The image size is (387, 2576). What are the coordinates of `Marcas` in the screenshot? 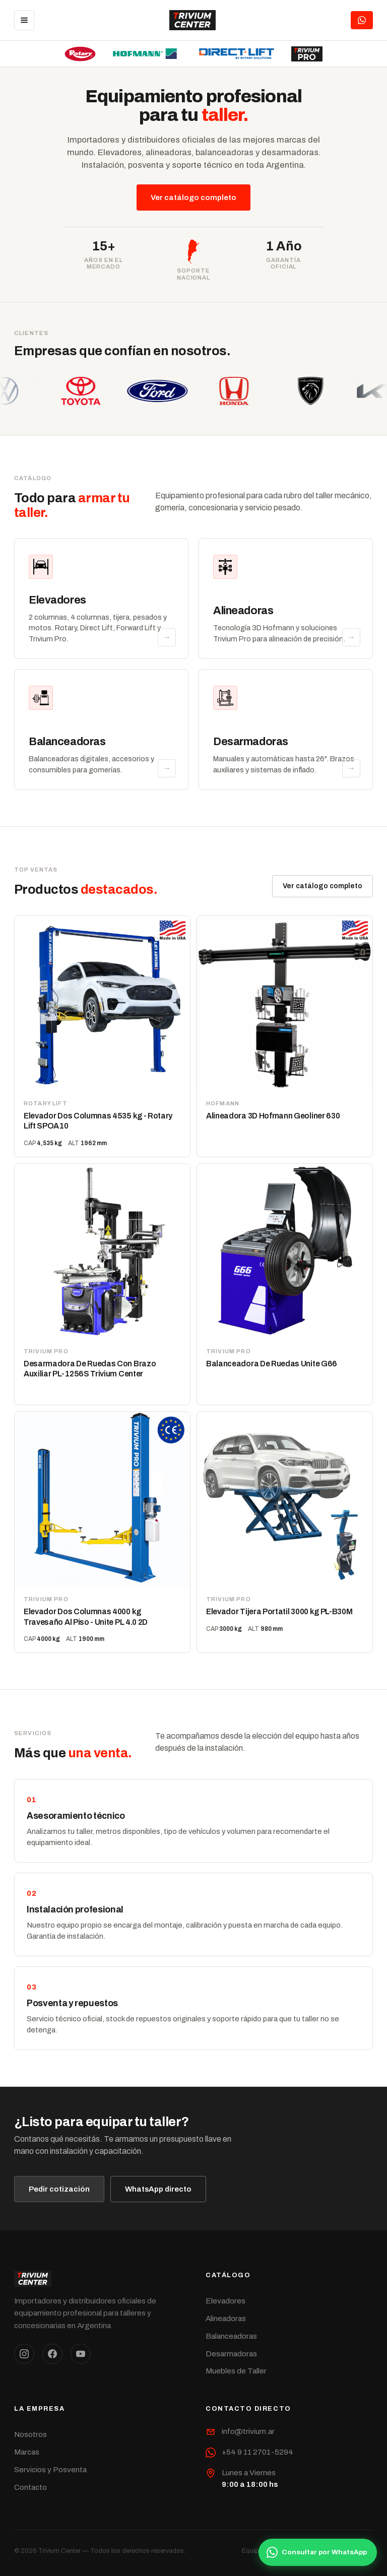 It's located at (26, 2452).